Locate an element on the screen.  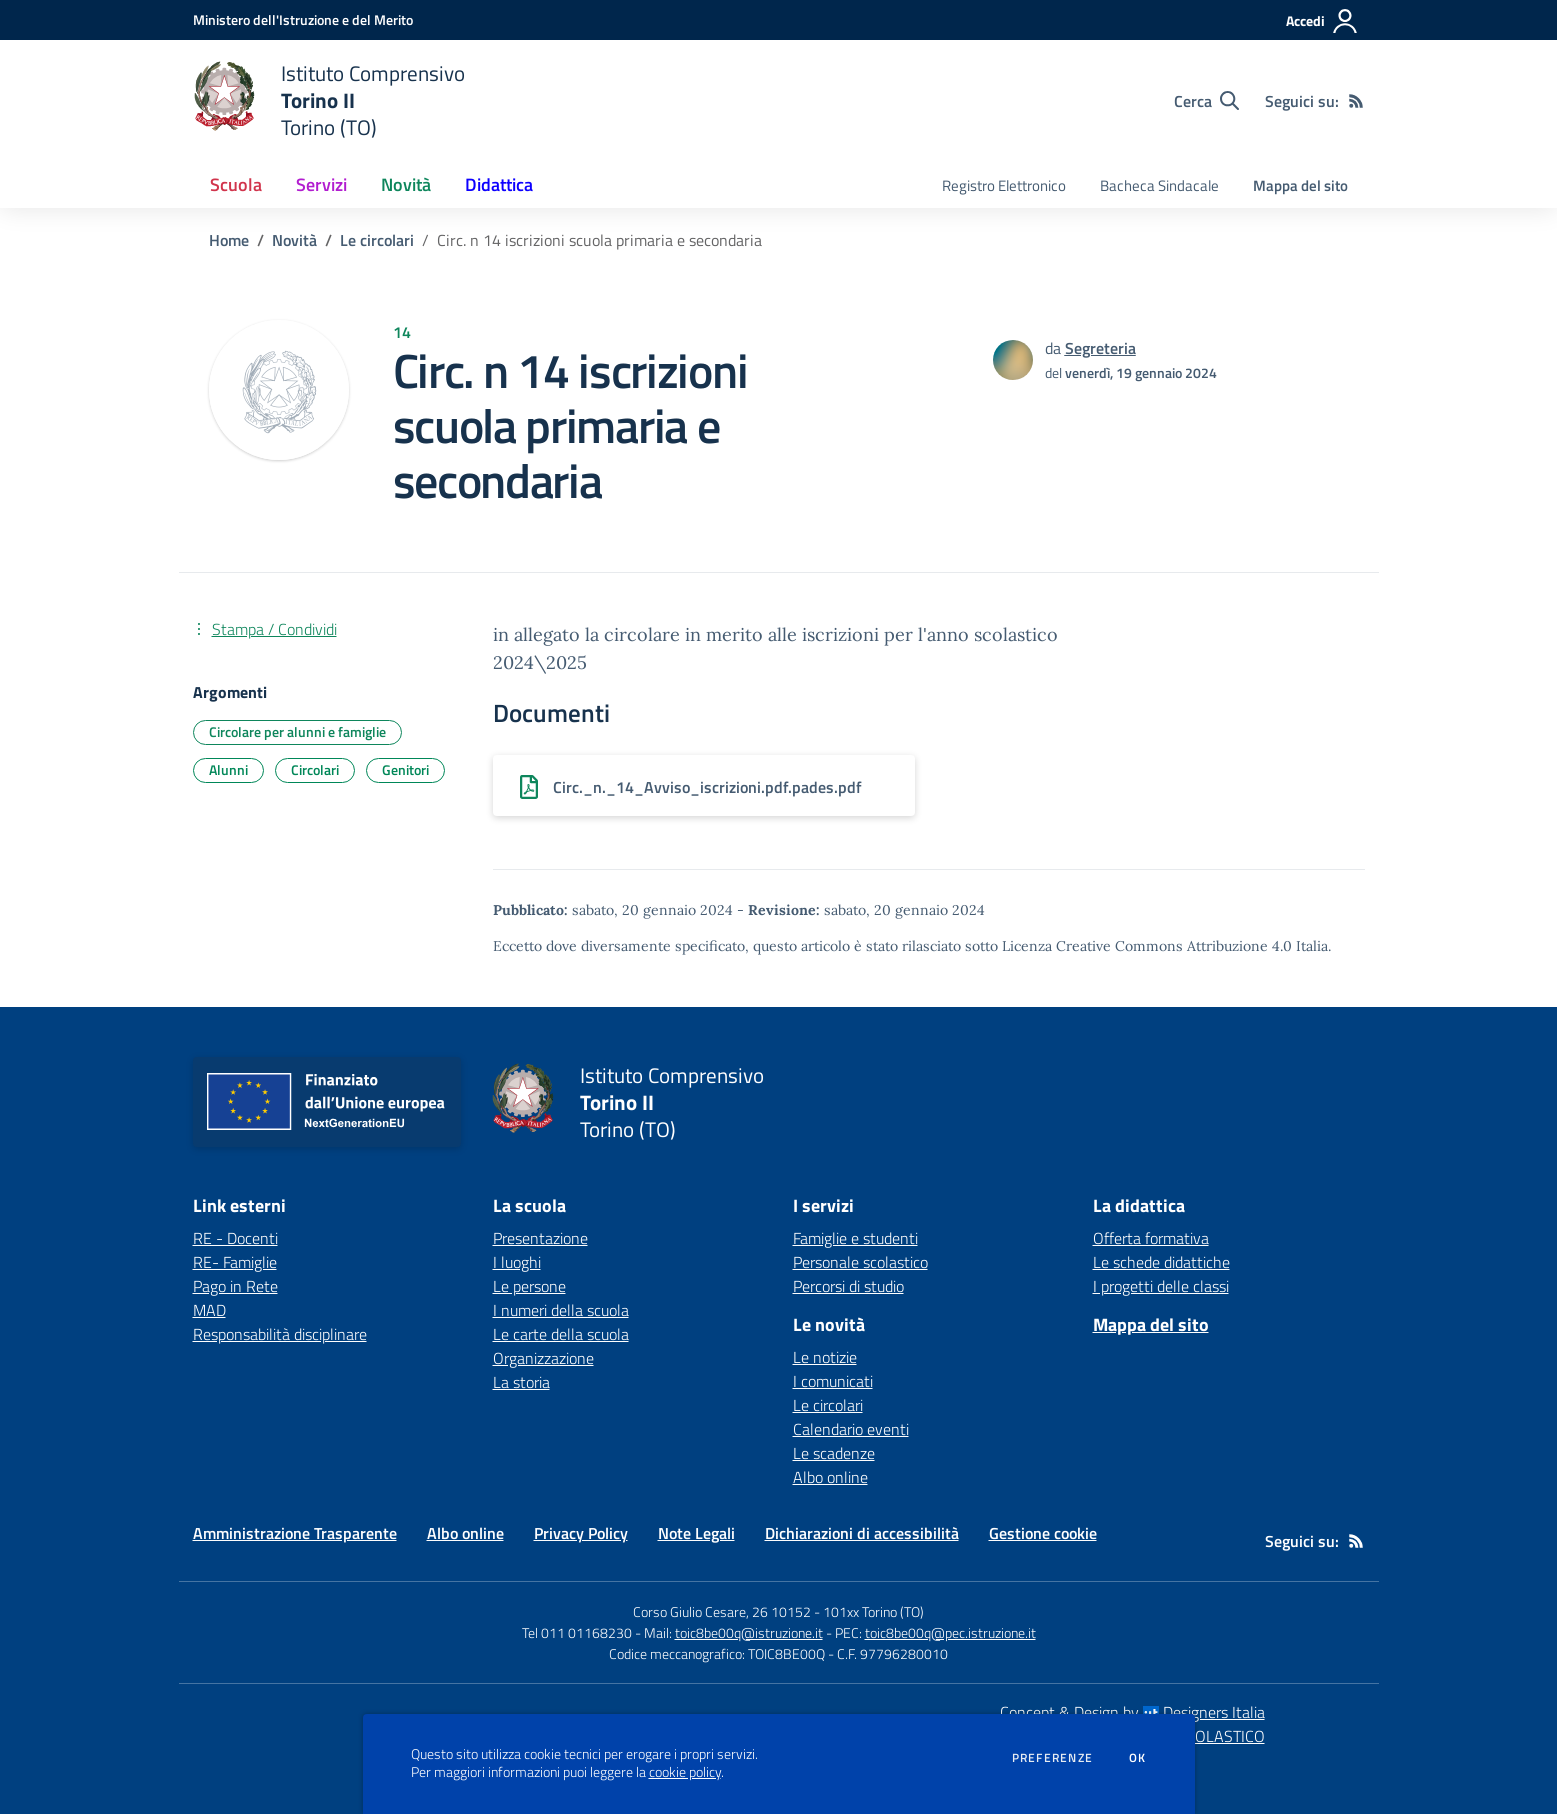
Bacheca Sindacale [menu.nome] is located at coordinates (1159, 185).